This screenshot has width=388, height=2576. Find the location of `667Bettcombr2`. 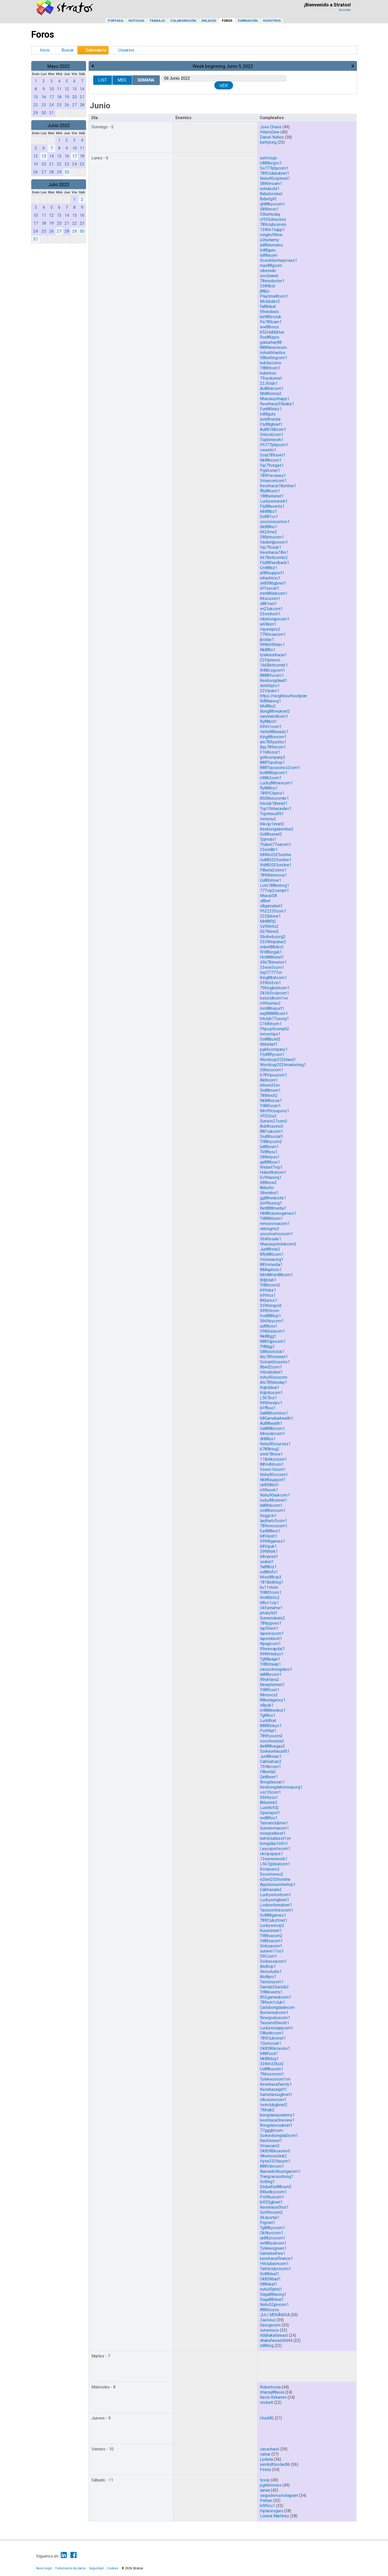

667Bettcombr2 is located at coordinates (274, 557).